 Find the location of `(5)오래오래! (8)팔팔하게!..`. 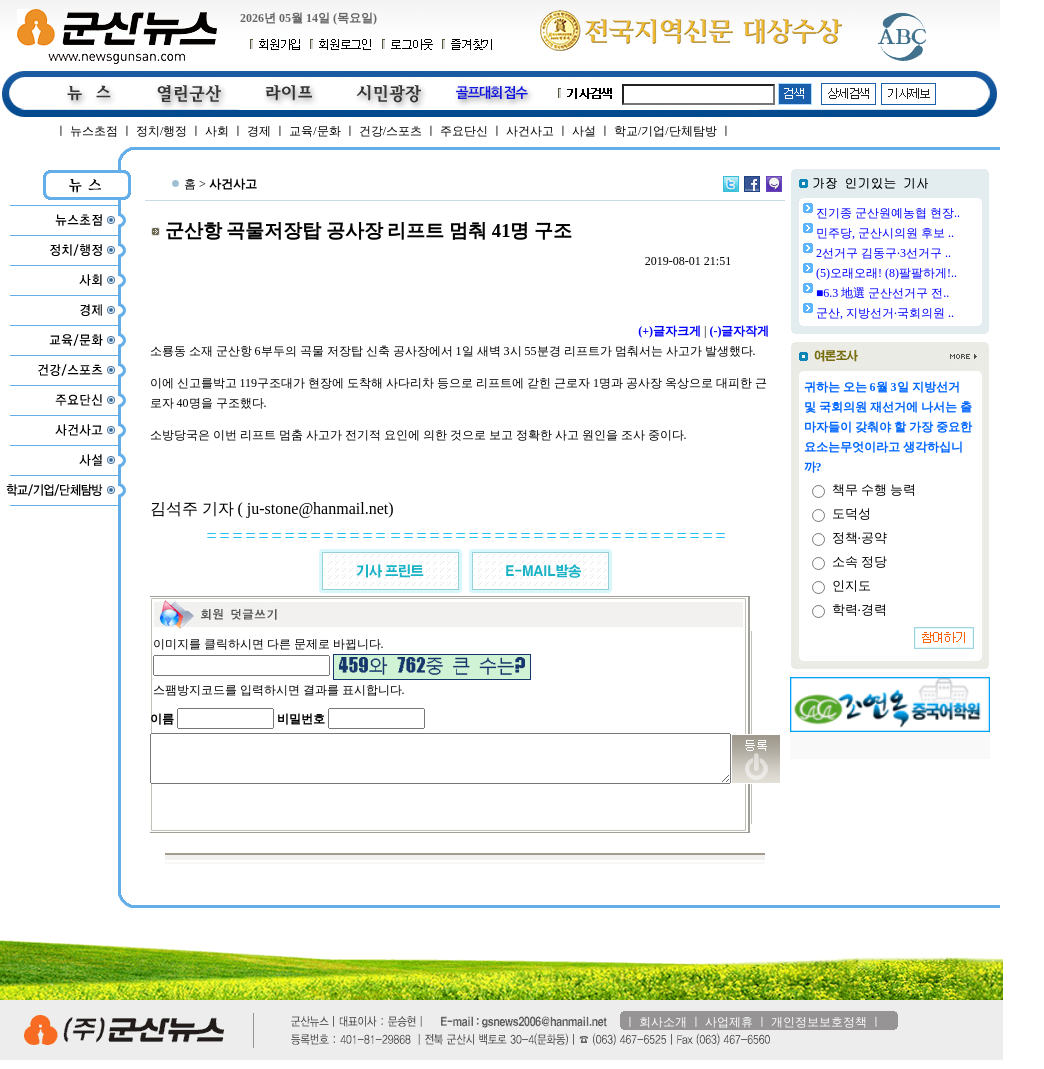

(5)오래오래! (8)팔팔하게!.. is located at coordinates (937, 273).